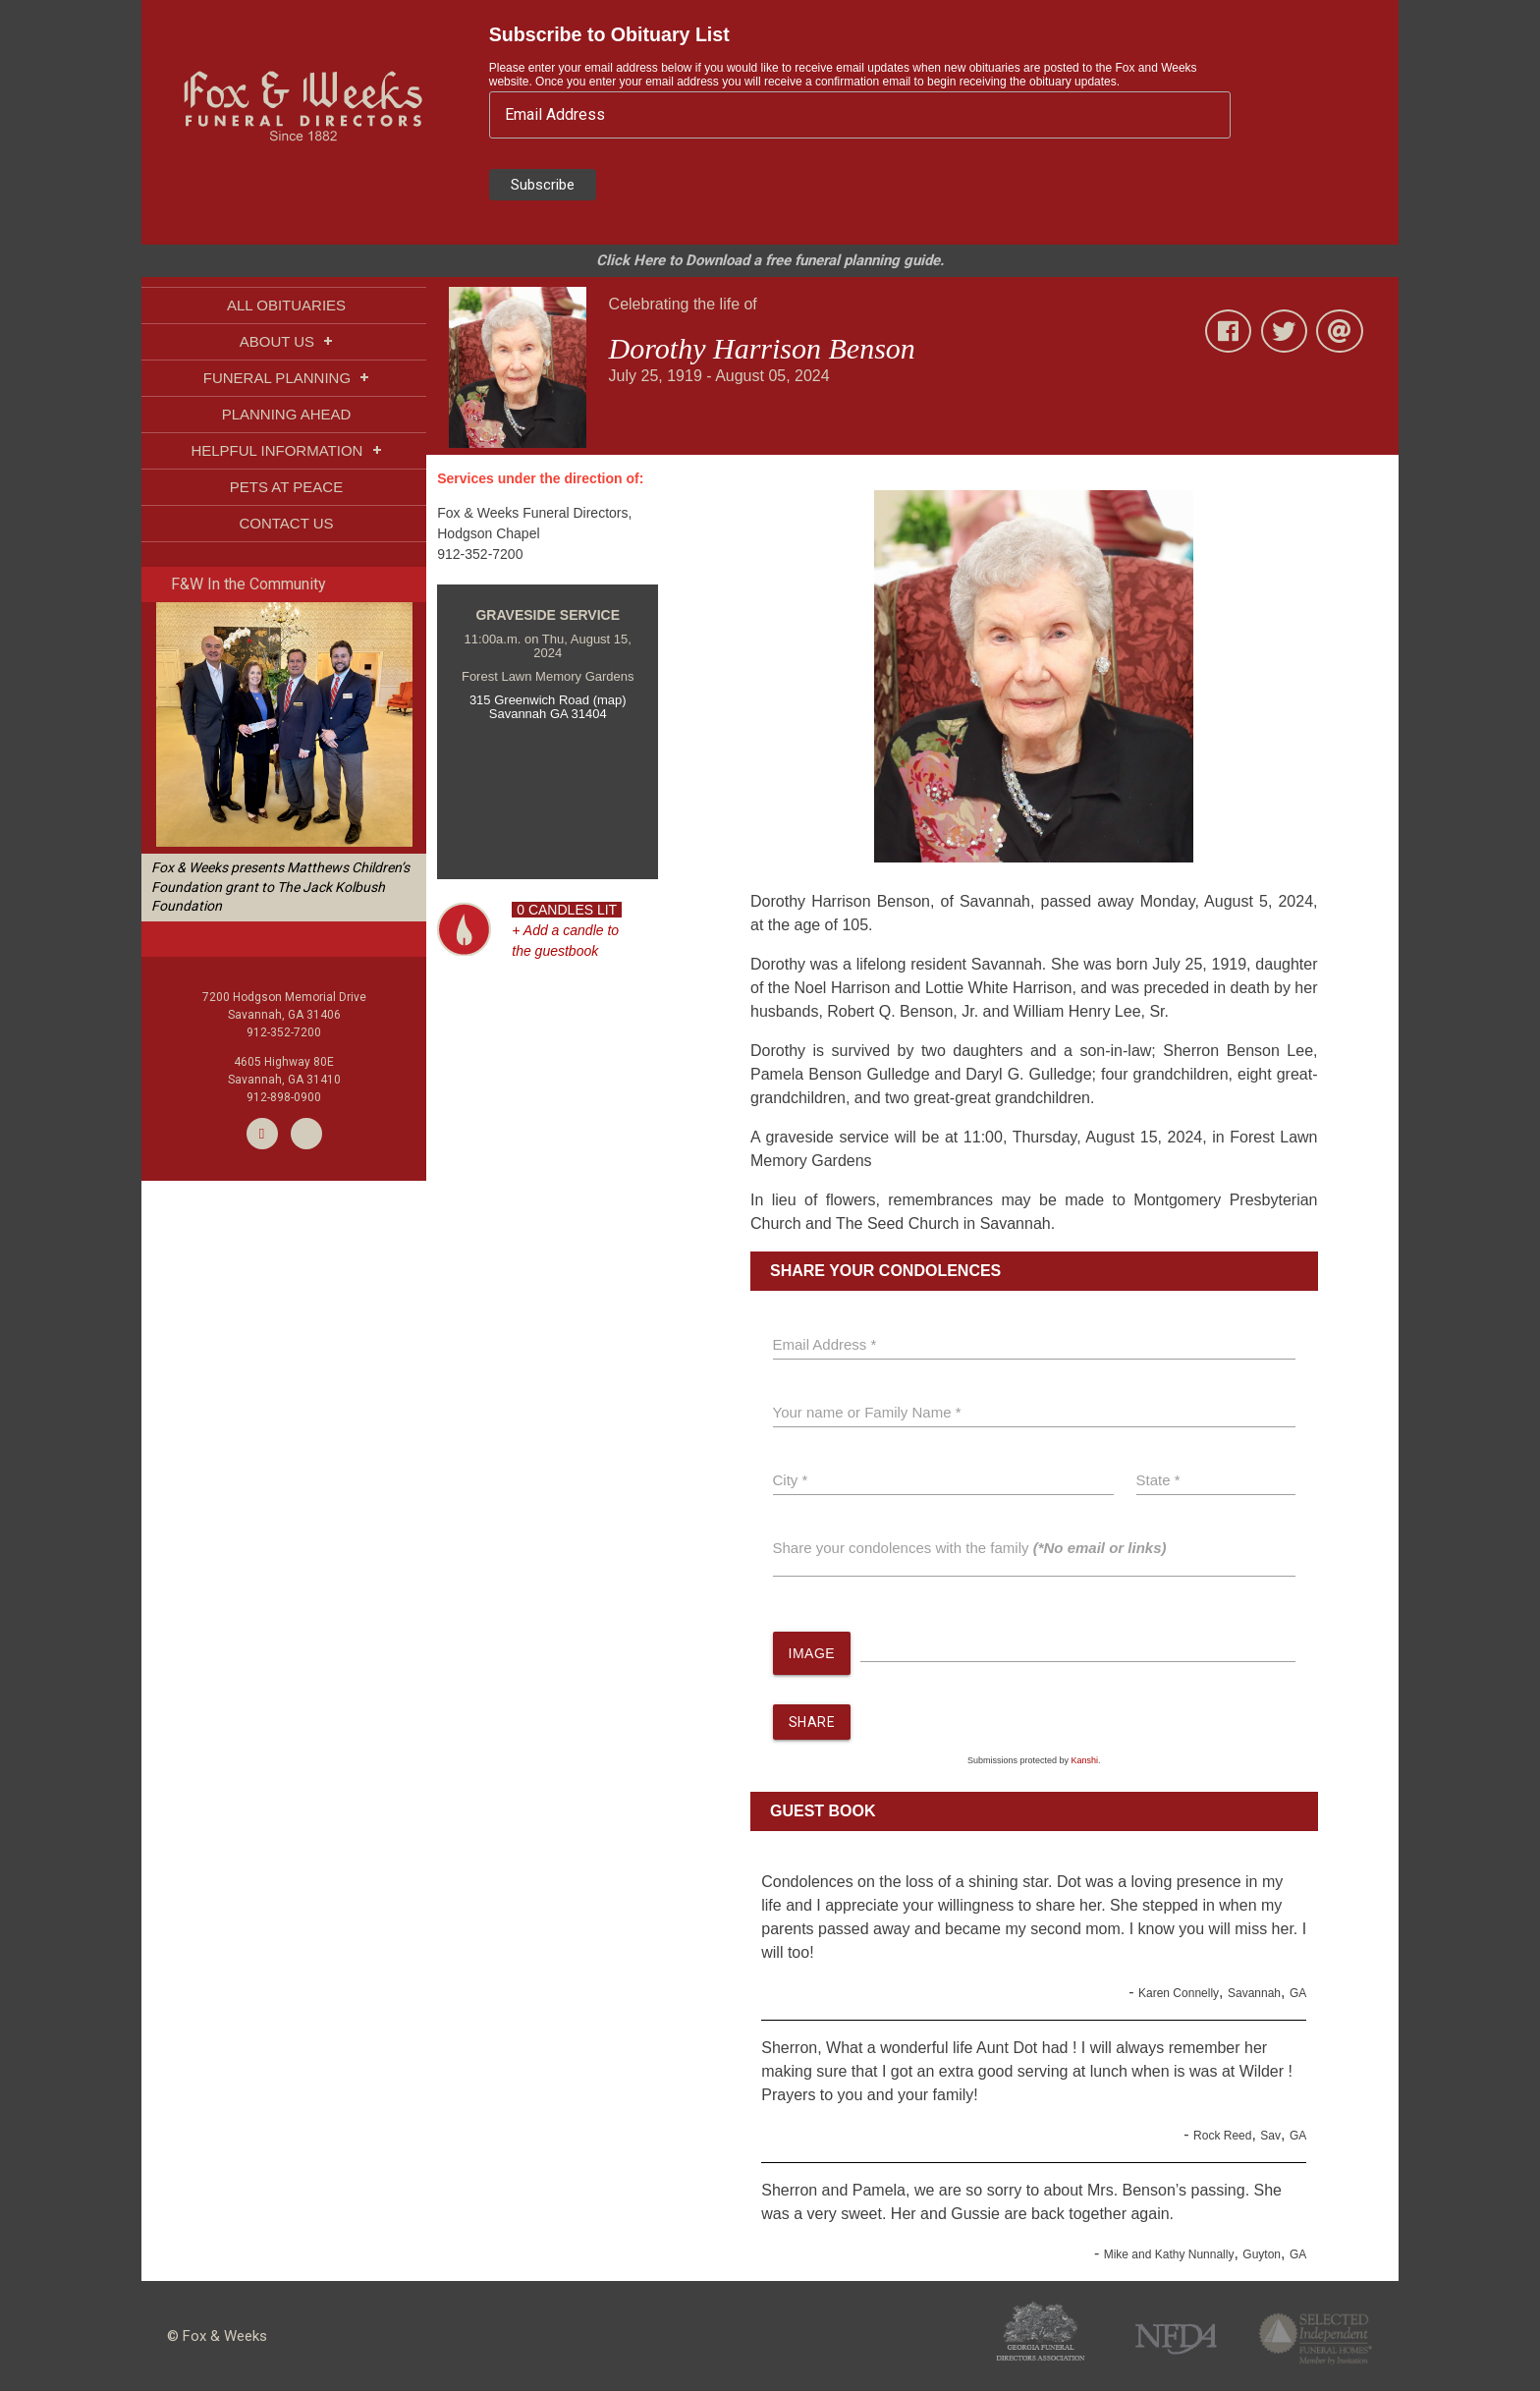  Describe the element at coordinates (280, 887) in the screenshot. I see `Fox & Weeks presents Matthews Children’s Foundation grant to The Jack Kolbush Foundation` at that location.